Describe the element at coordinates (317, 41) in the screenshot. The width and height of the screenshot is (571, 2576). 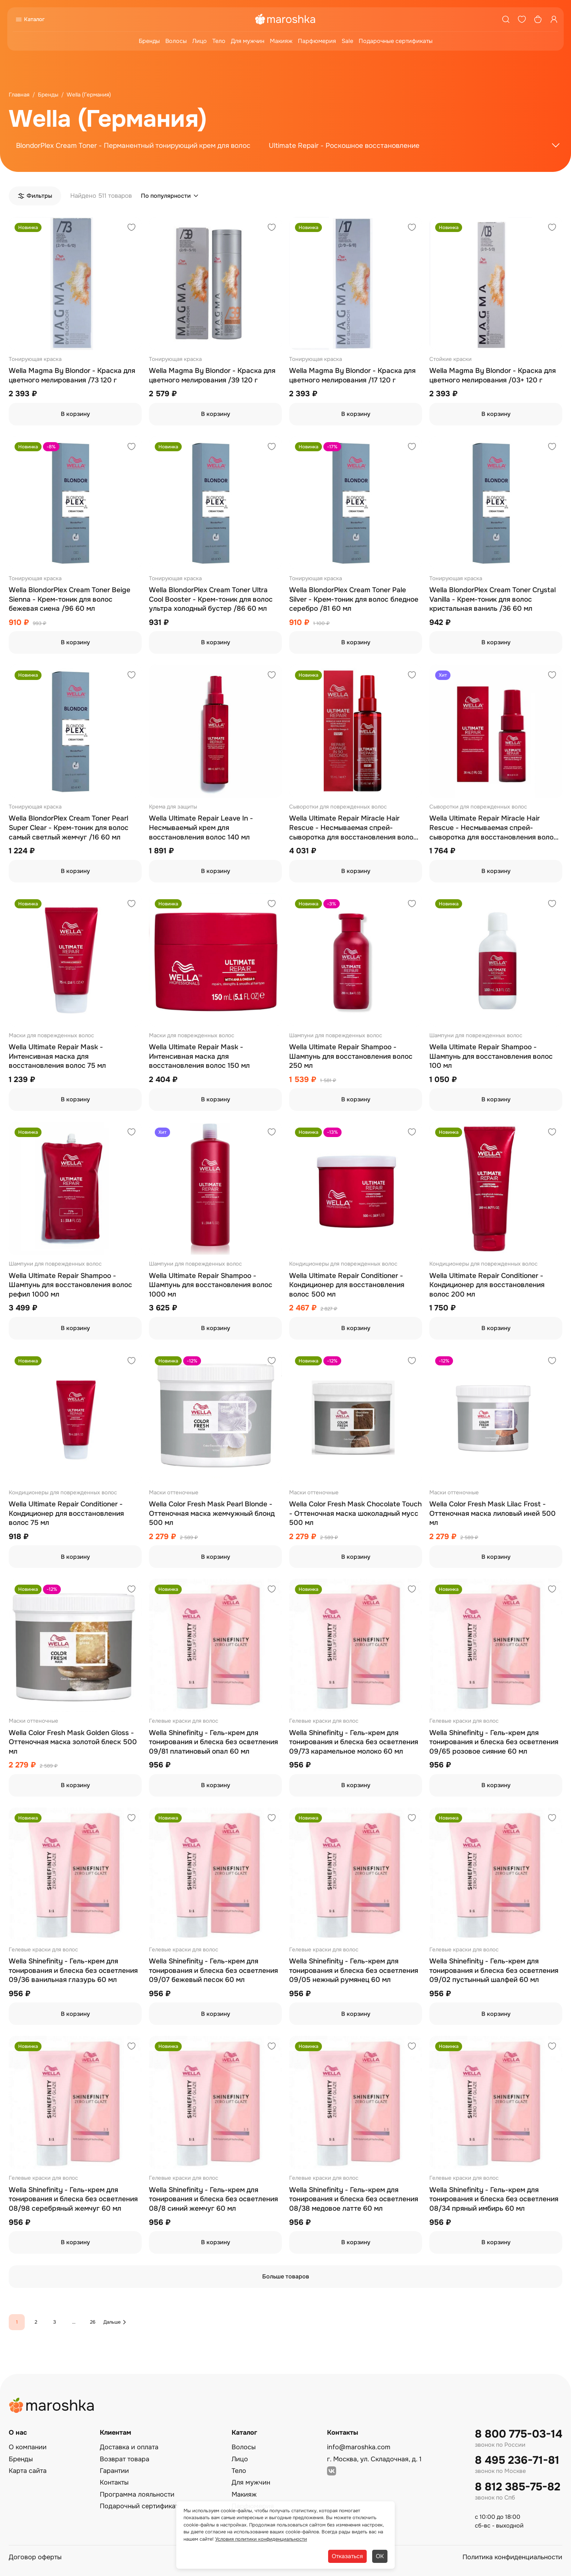
I see `Парфюмерия` at that location.